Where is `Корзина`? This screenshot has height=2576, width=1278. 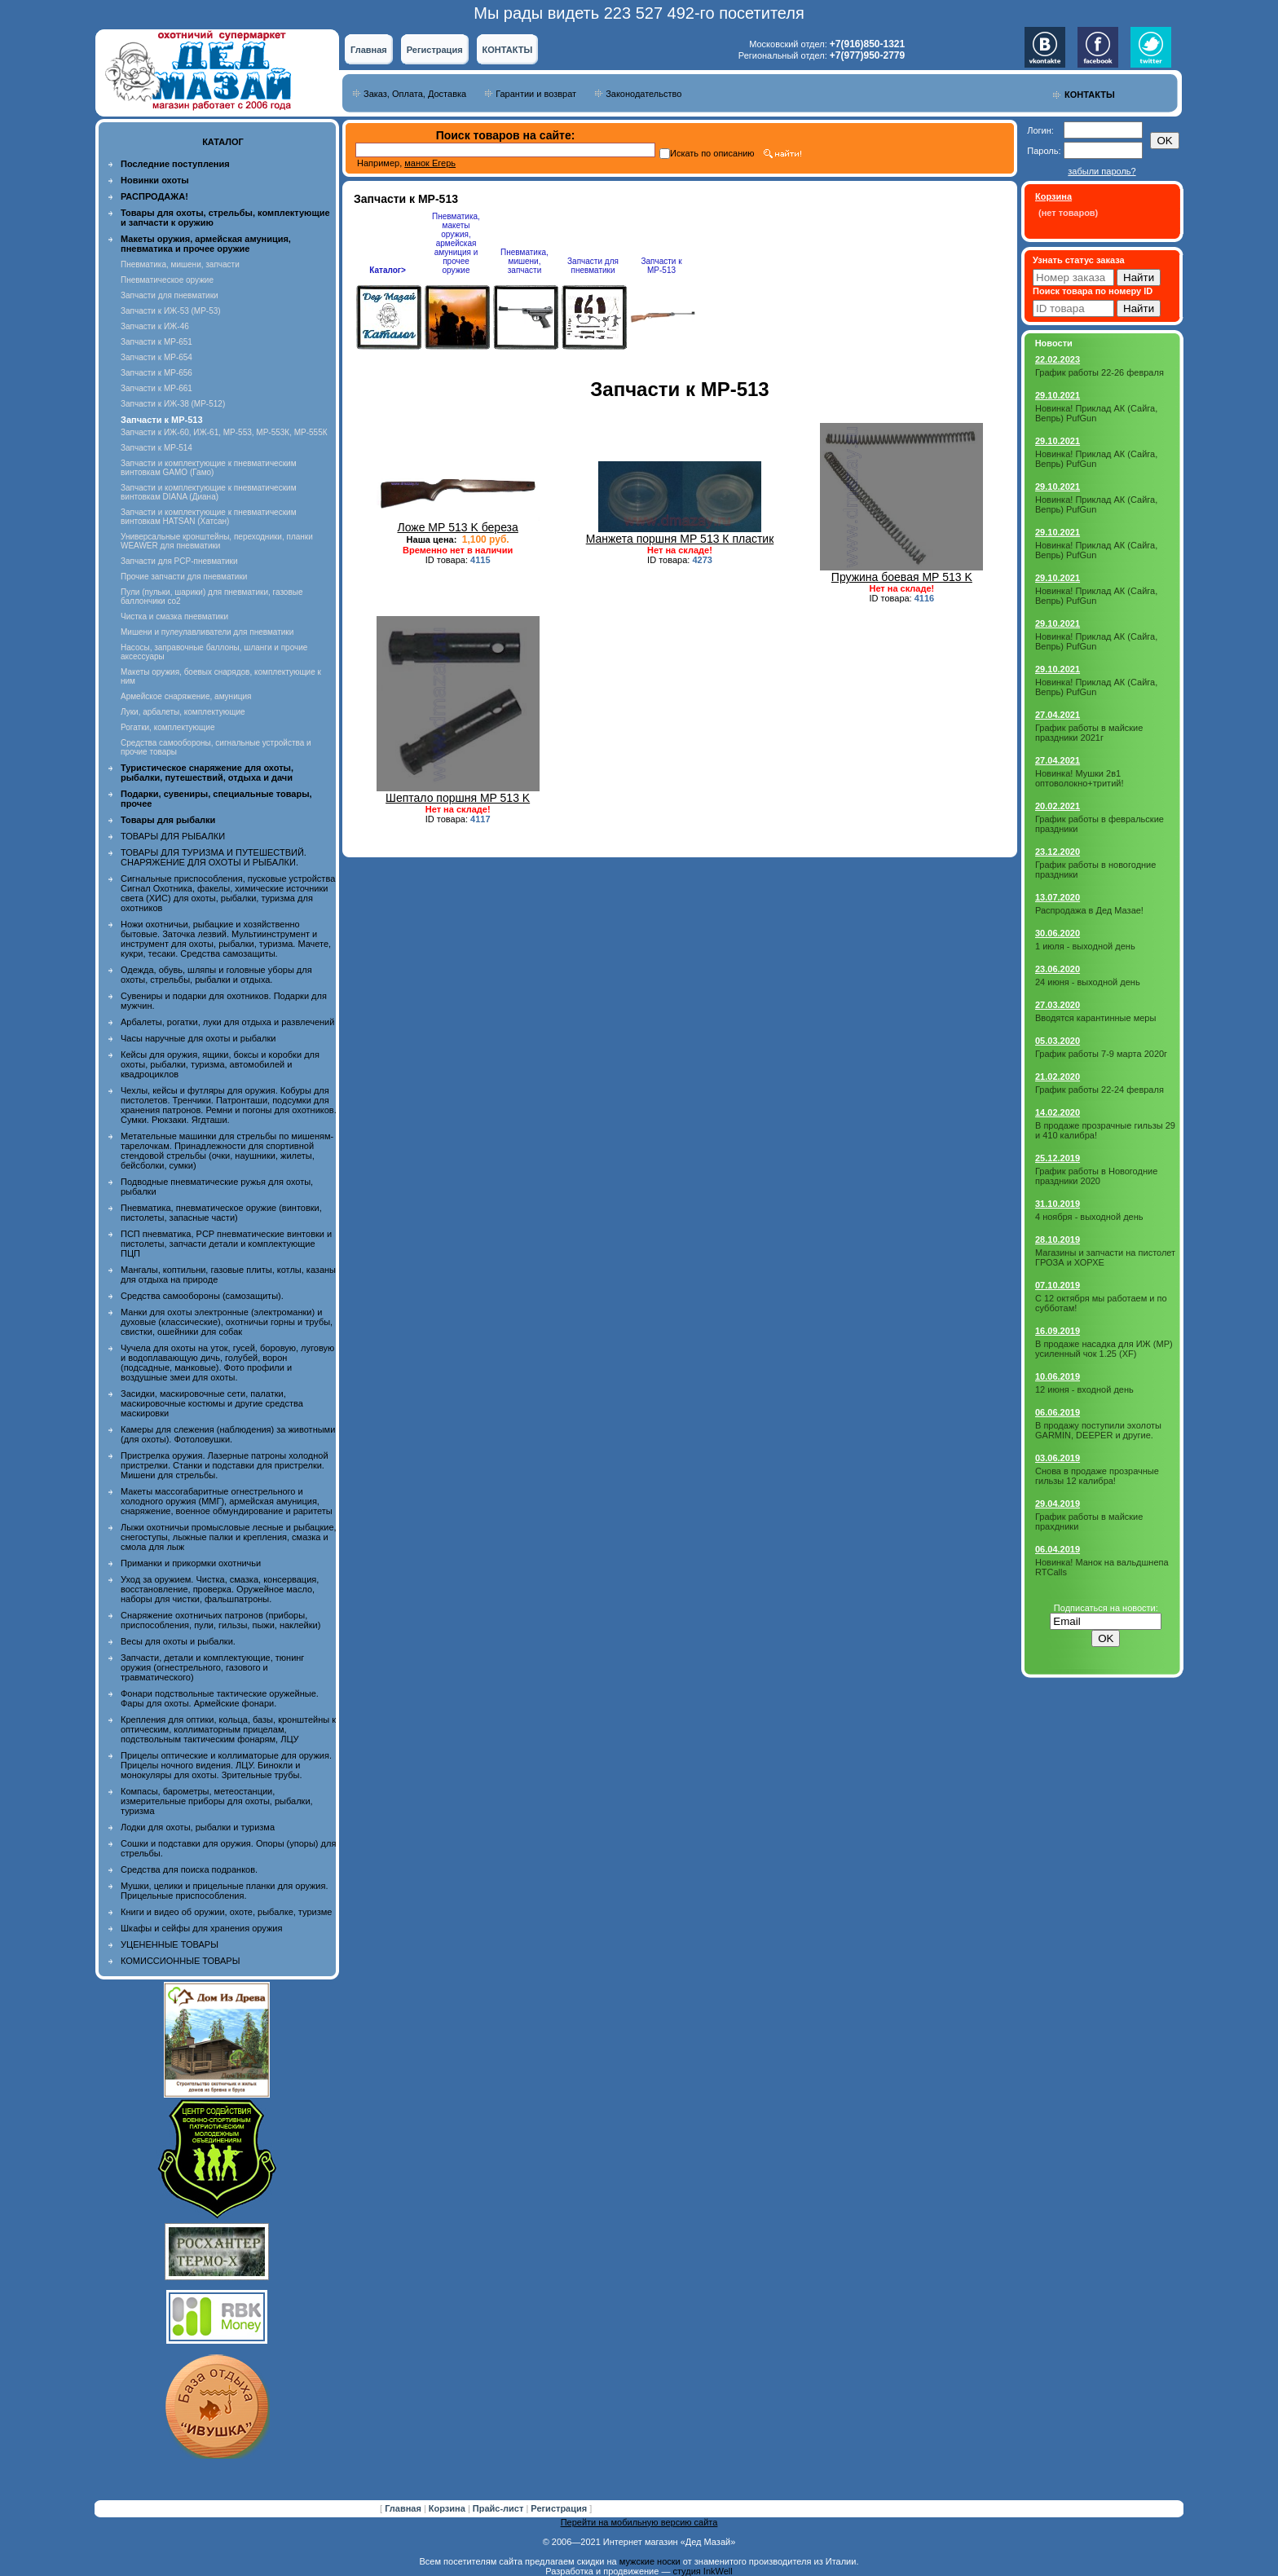 Корзина is located at coordinates (448, 2508).